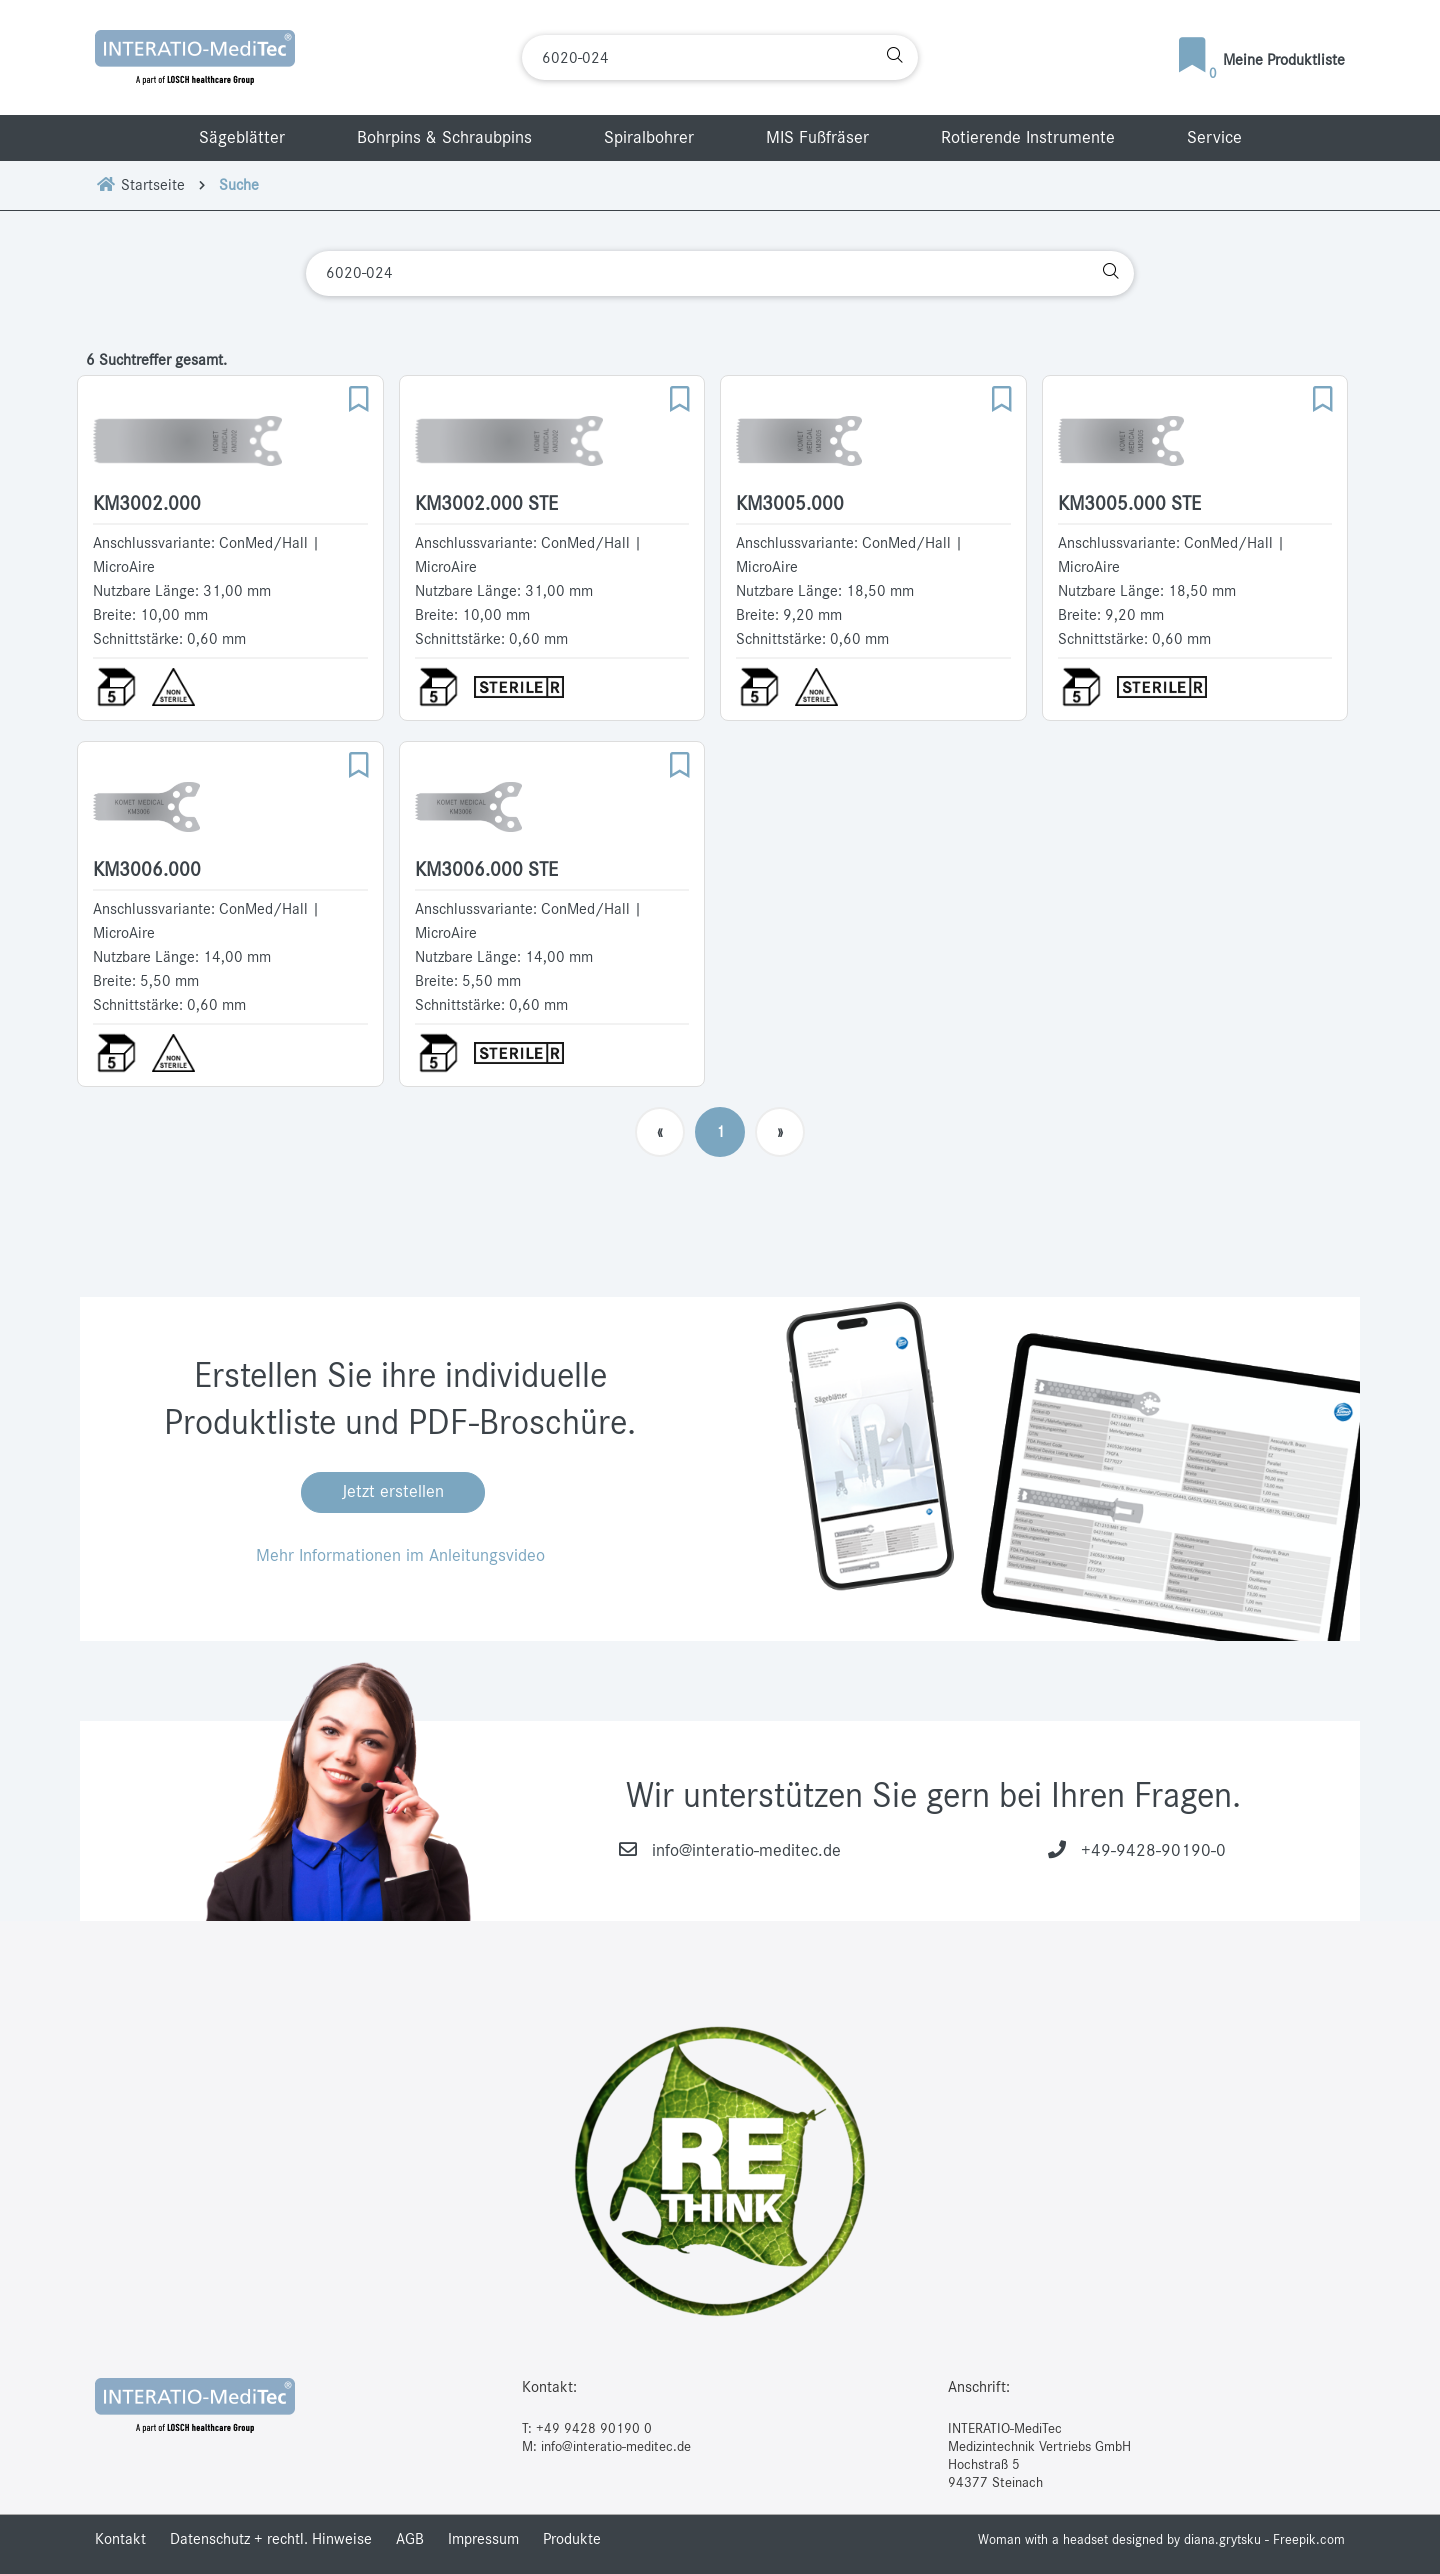 The image size is (1440, 2574). What do you see at coordinates (1228, 2540) in the screenshot?
I see `designed by diana.grytsku - Freepik.com` at bounding box center [1228, 2540].